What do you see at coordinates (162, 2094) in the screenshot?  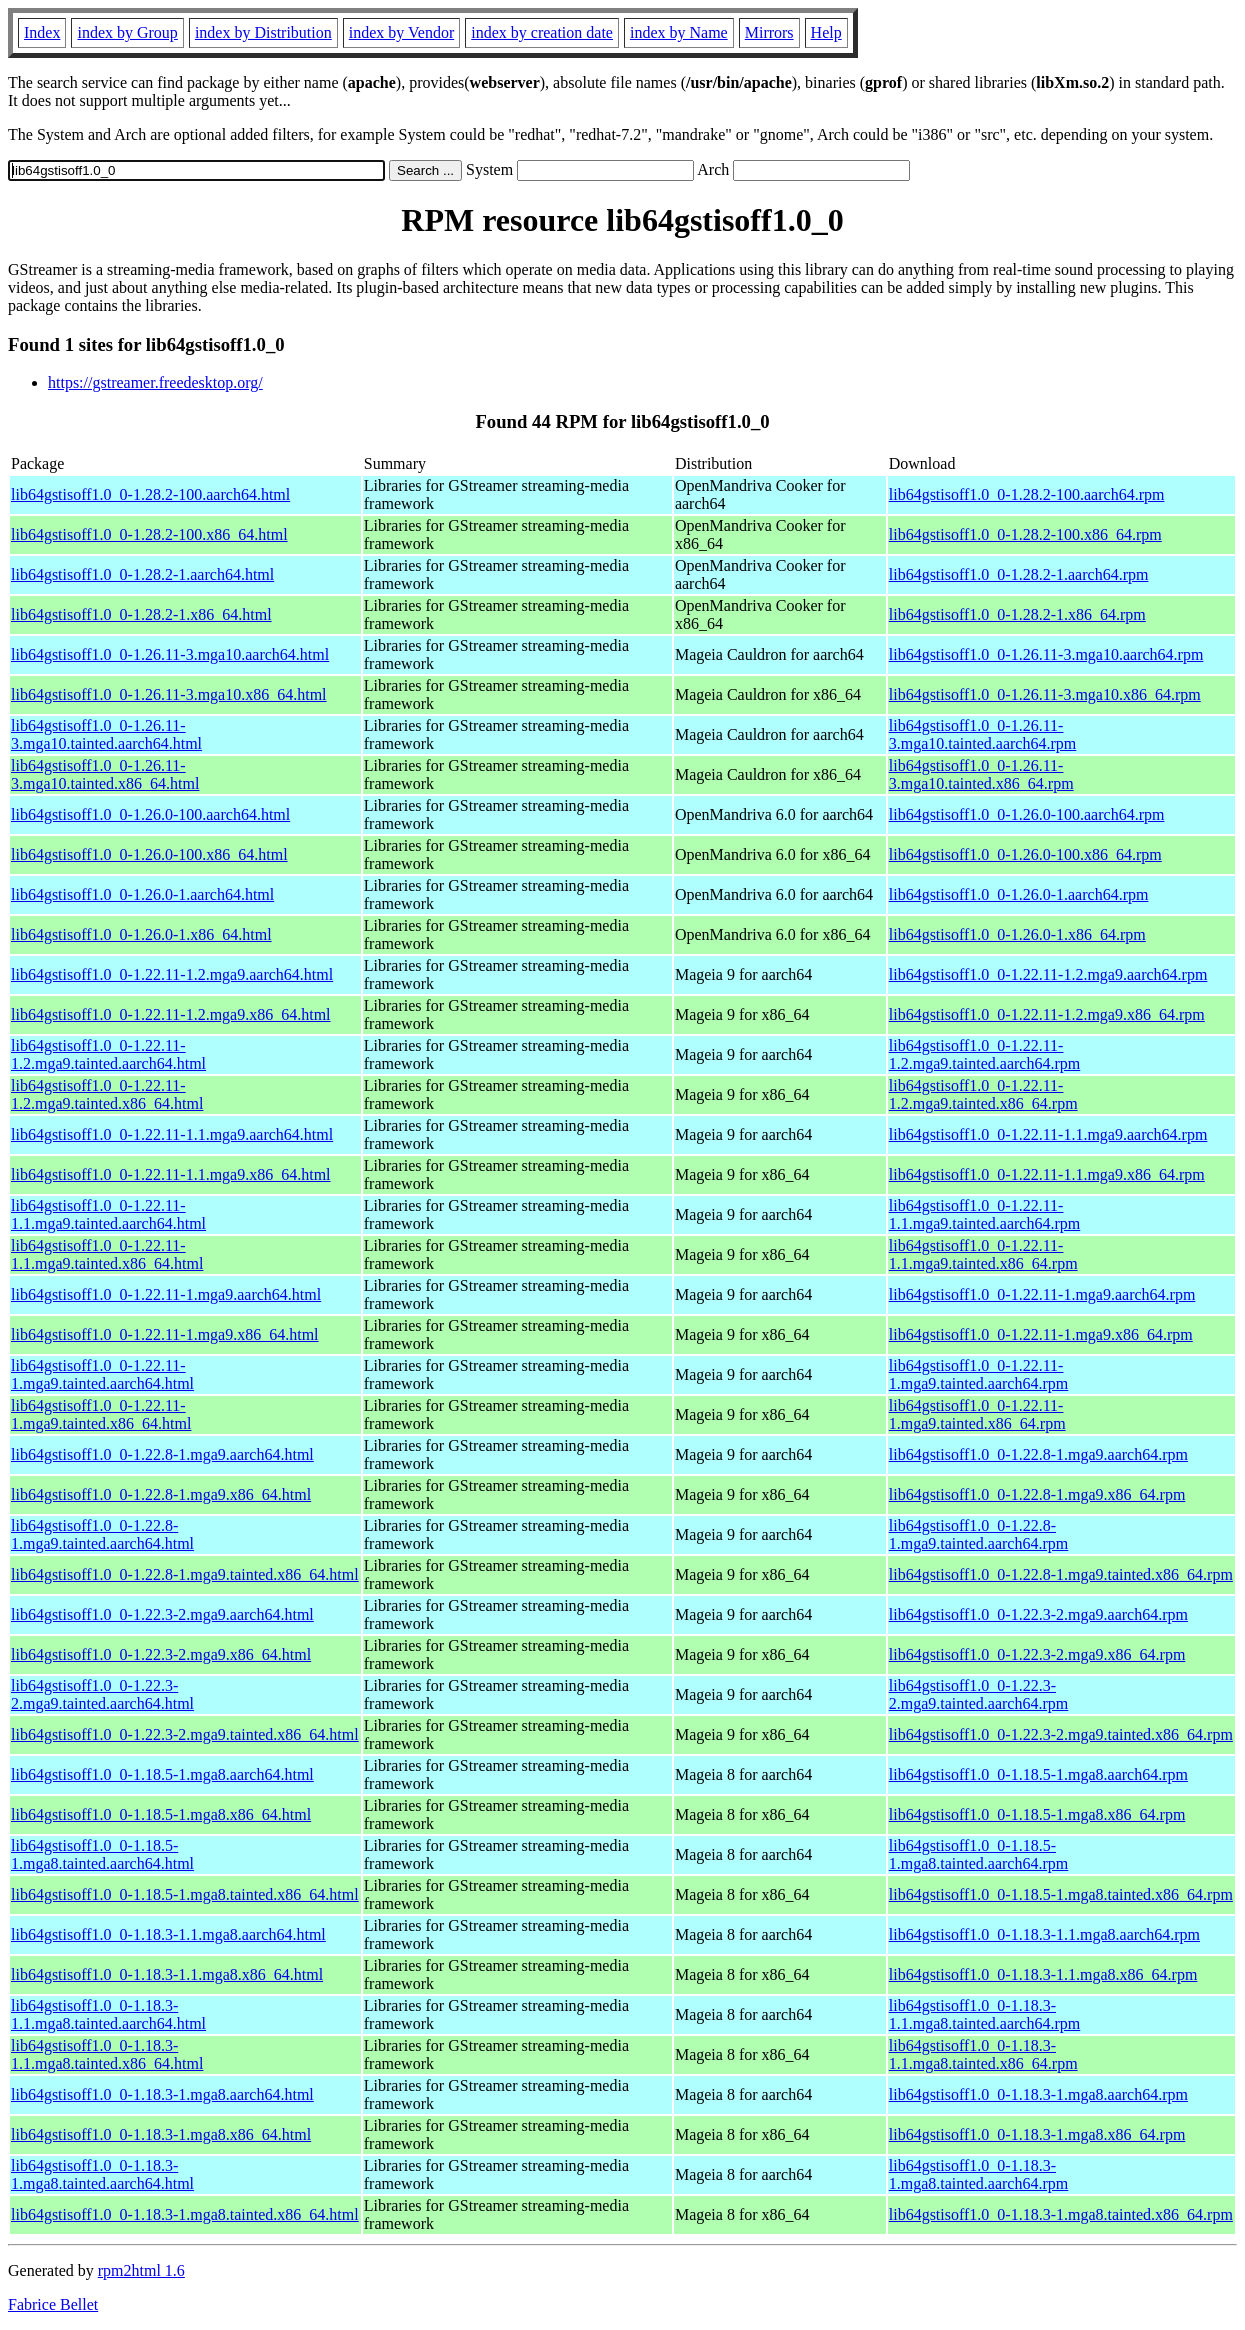 I see `lib64gstisoff1.0_0-1.18.3-1.mga8.aarch64.html` at bounding box center [162, 2094].